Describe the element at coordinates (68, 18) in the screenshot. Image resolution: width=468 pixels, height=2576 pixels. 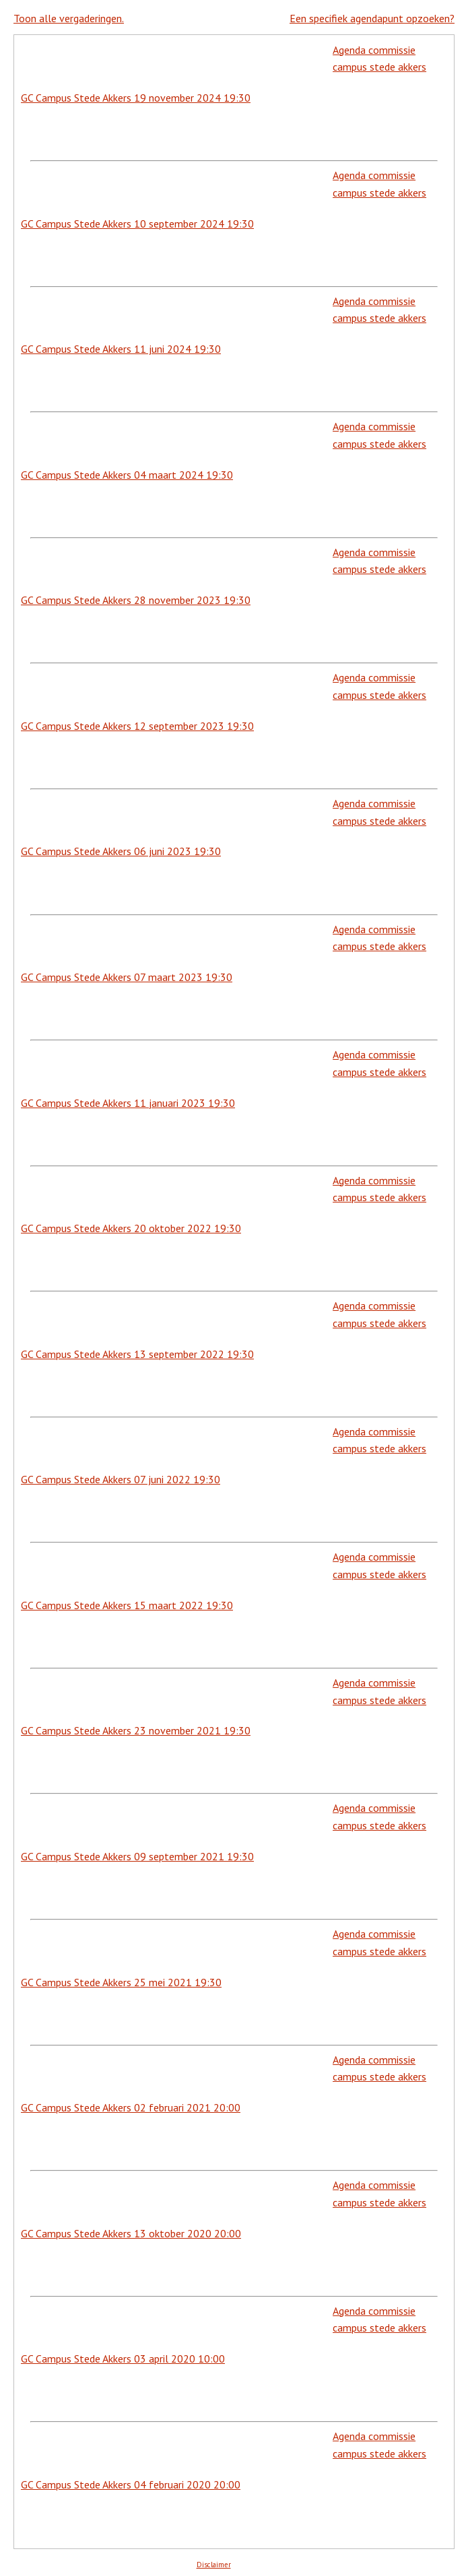
I see `Toon alle vergaderingen.` at that location.